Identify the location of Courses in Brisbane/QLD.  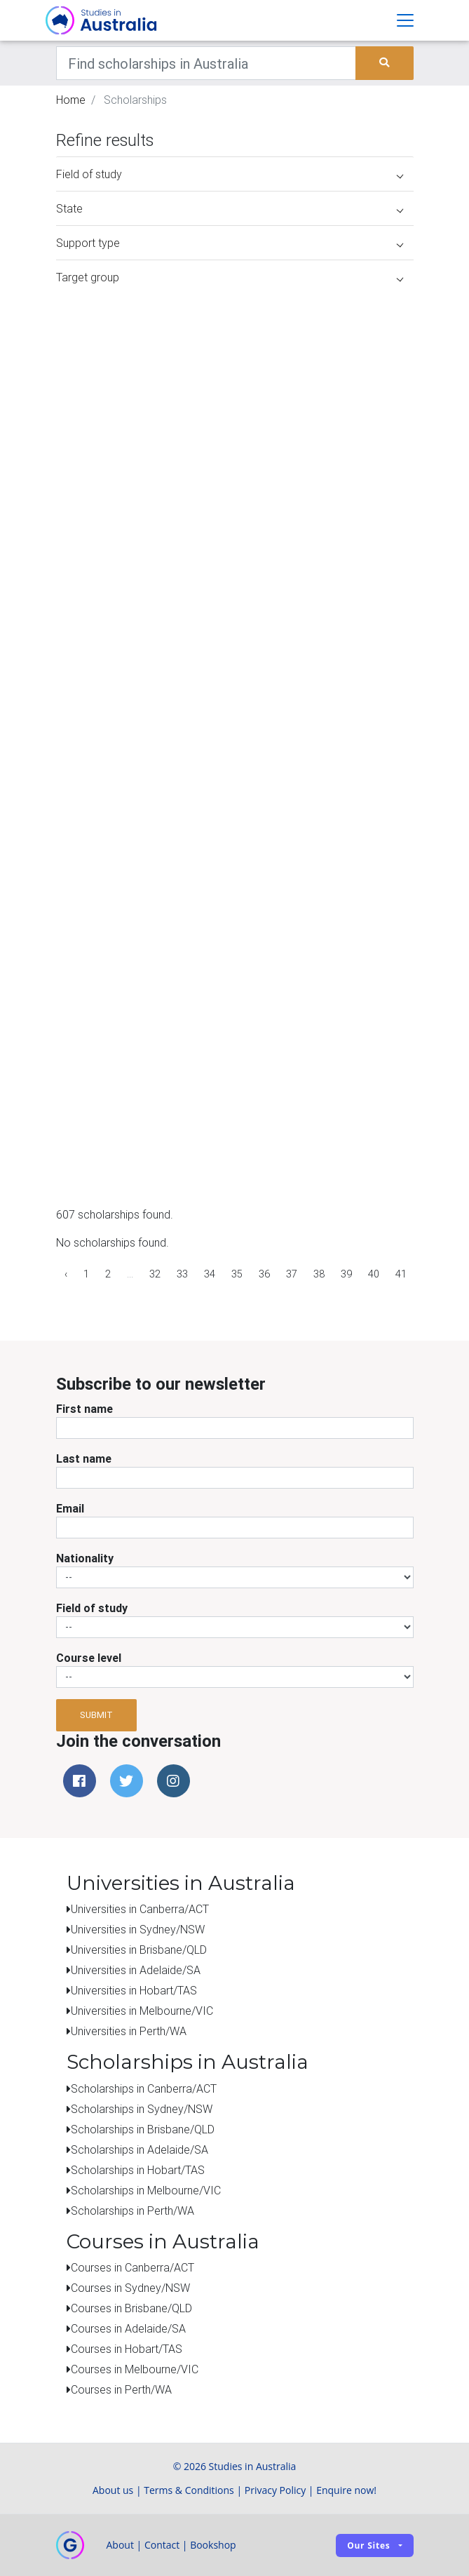
(131, 2308).